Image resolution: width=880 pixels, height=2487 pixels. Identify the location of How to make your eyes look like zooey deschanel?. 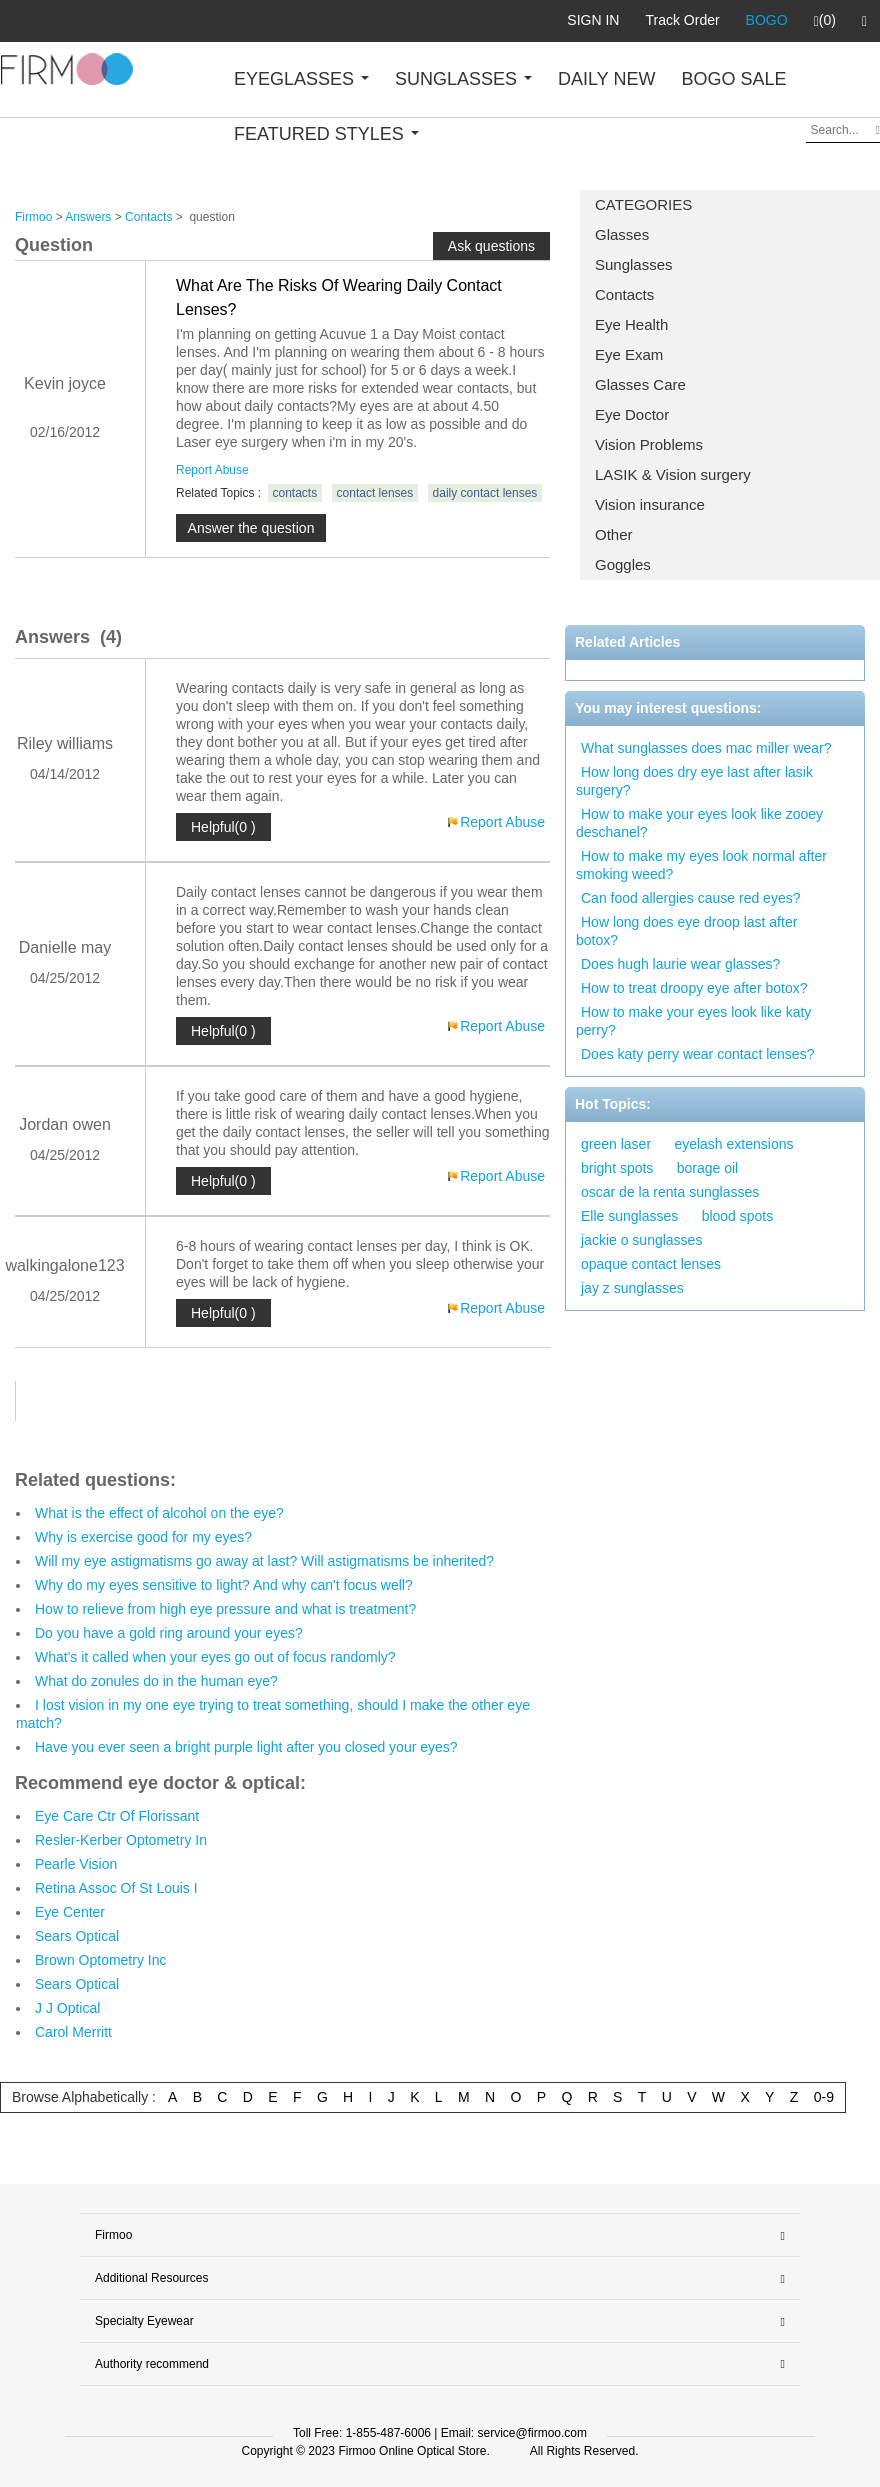
(699, 823).